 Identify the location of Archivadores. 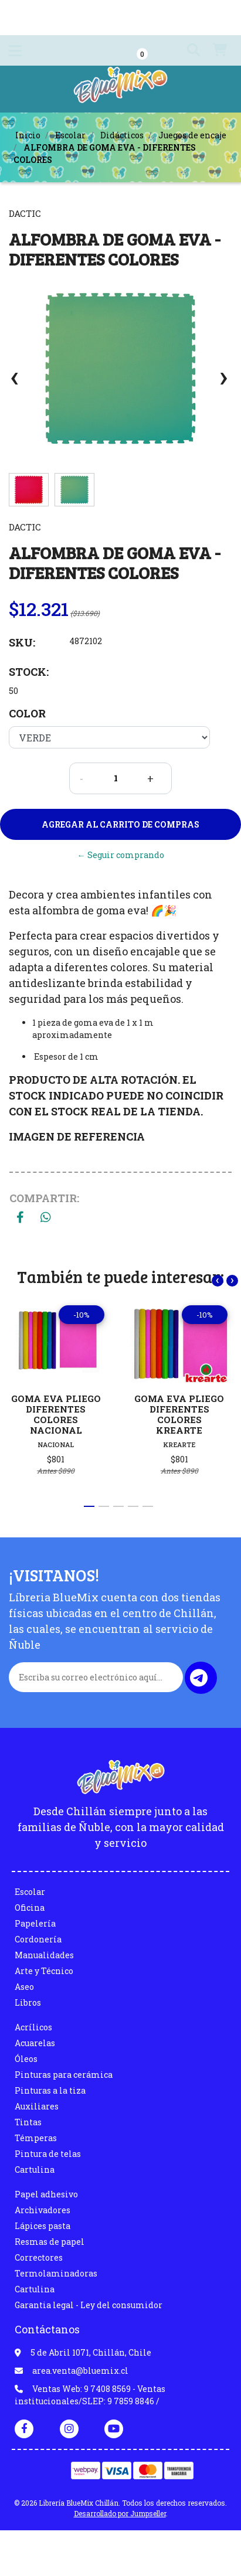
(42, 2210).